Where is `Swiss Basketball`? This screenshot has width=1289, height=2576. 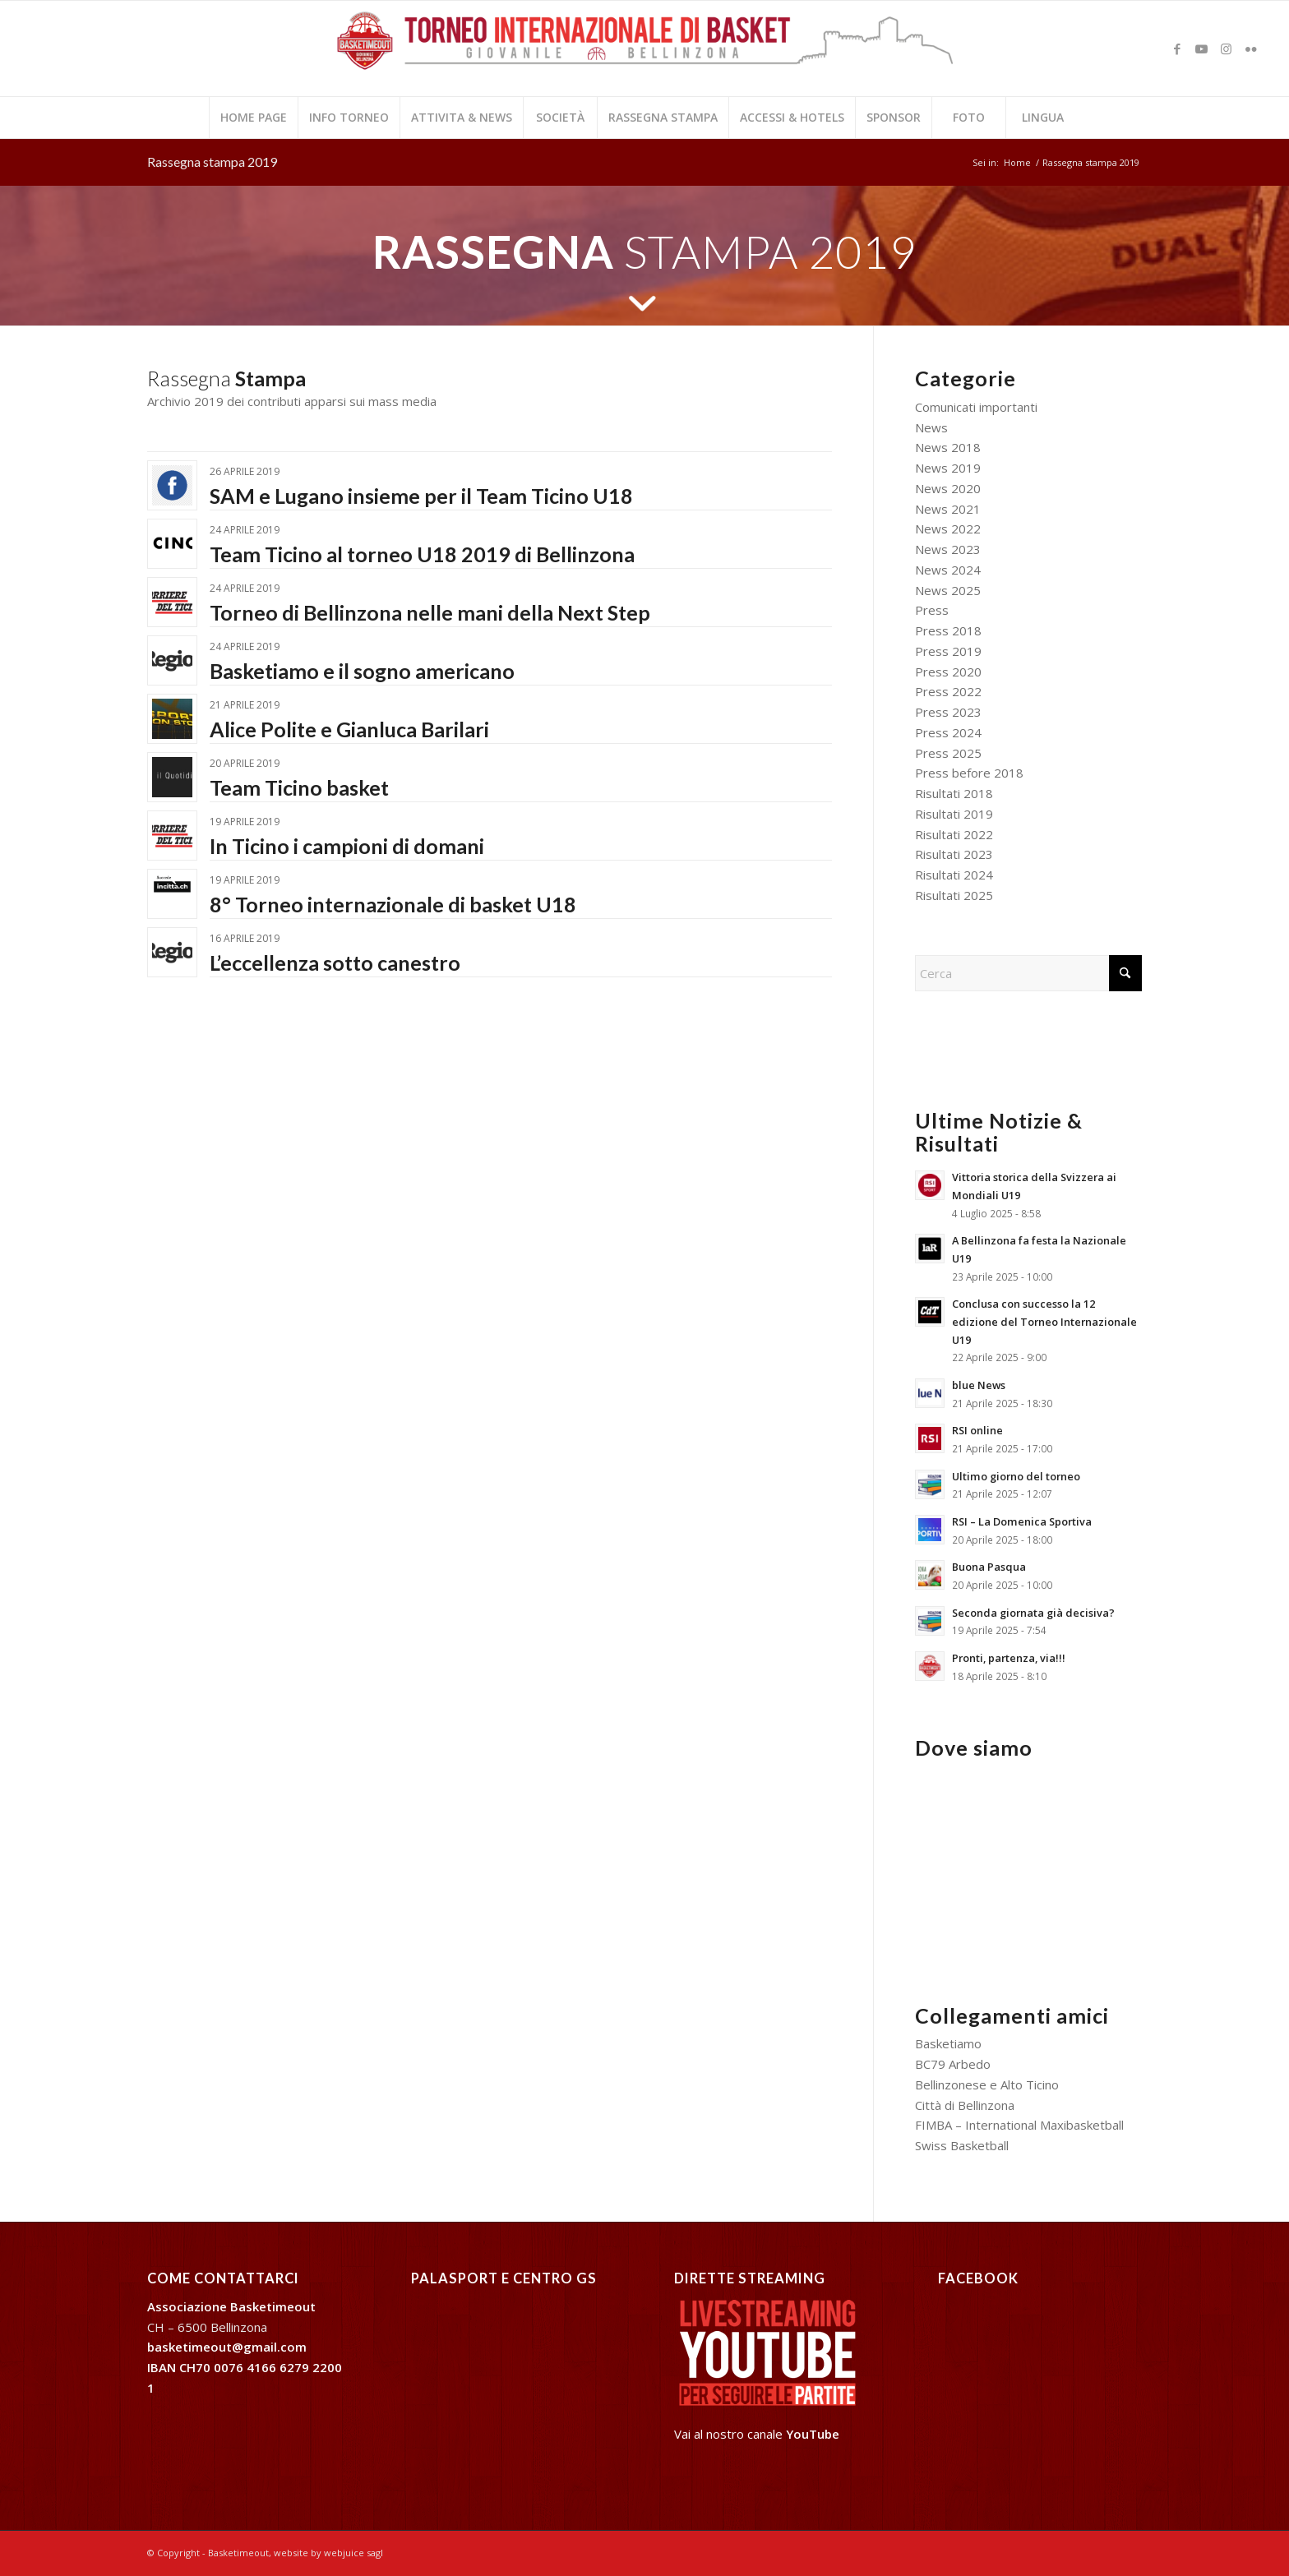 Swiss Basketball is located at coordinates (962, 2145).